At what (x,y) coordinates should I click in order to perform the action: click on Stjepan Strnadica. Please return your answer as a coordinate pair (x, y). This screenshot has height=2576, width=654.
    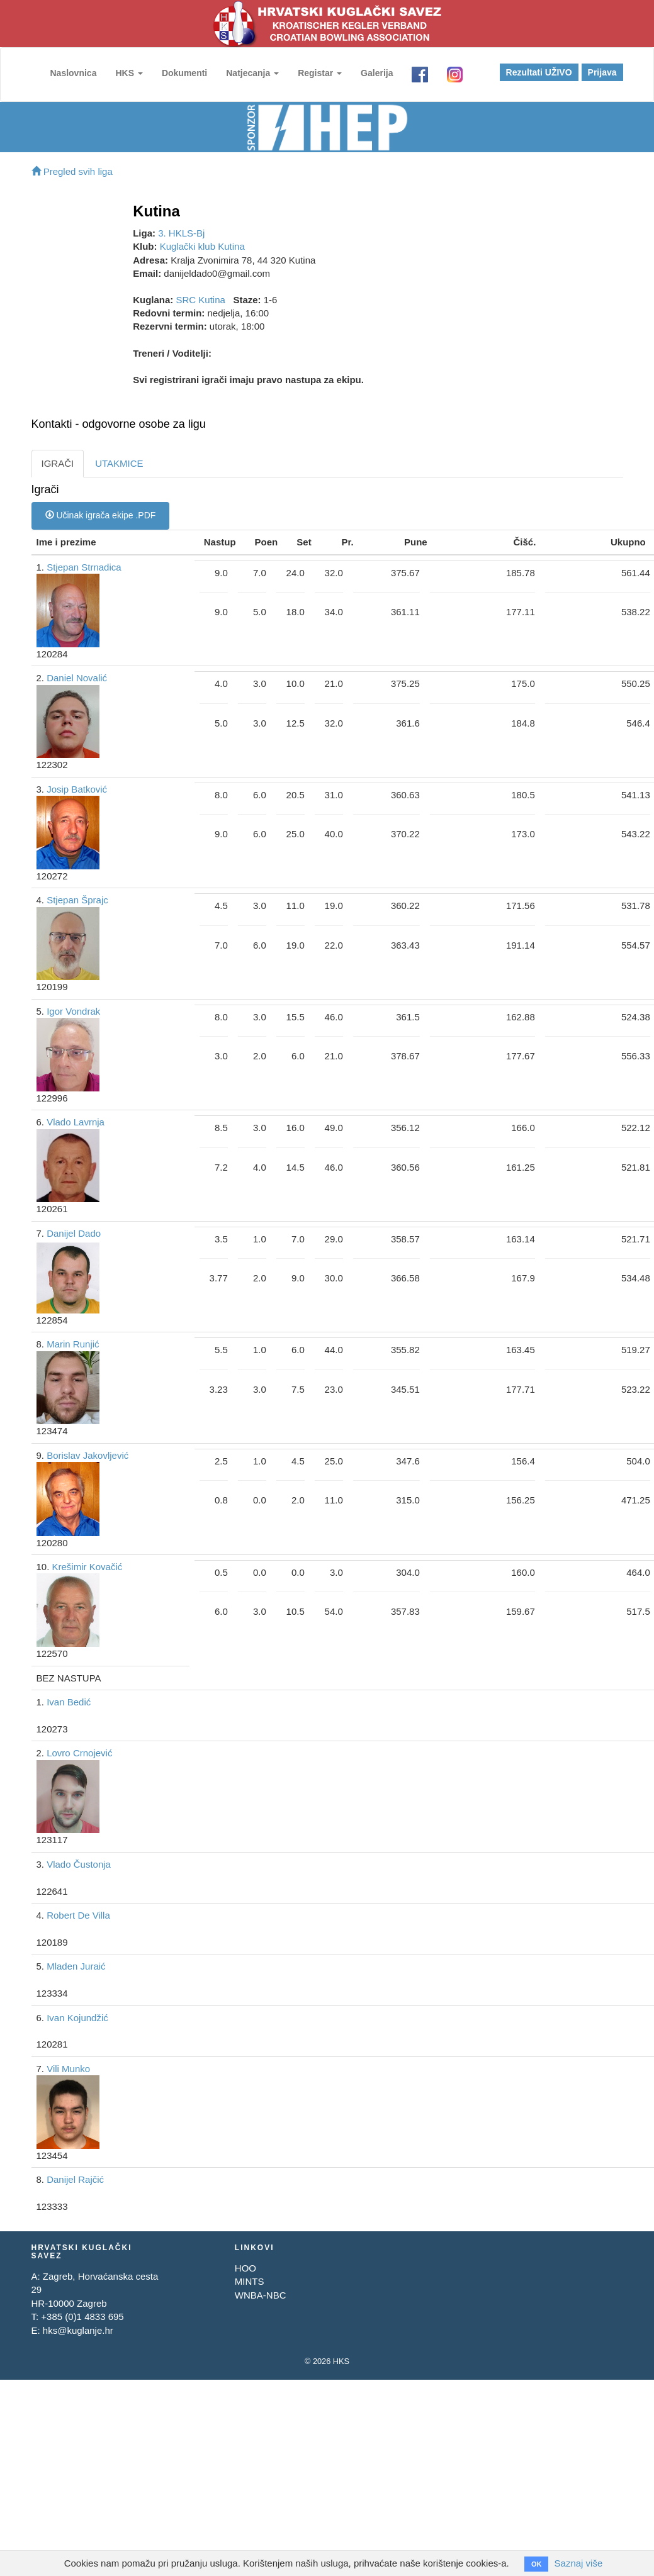
    Looking at the image, I should click on (84, 567).